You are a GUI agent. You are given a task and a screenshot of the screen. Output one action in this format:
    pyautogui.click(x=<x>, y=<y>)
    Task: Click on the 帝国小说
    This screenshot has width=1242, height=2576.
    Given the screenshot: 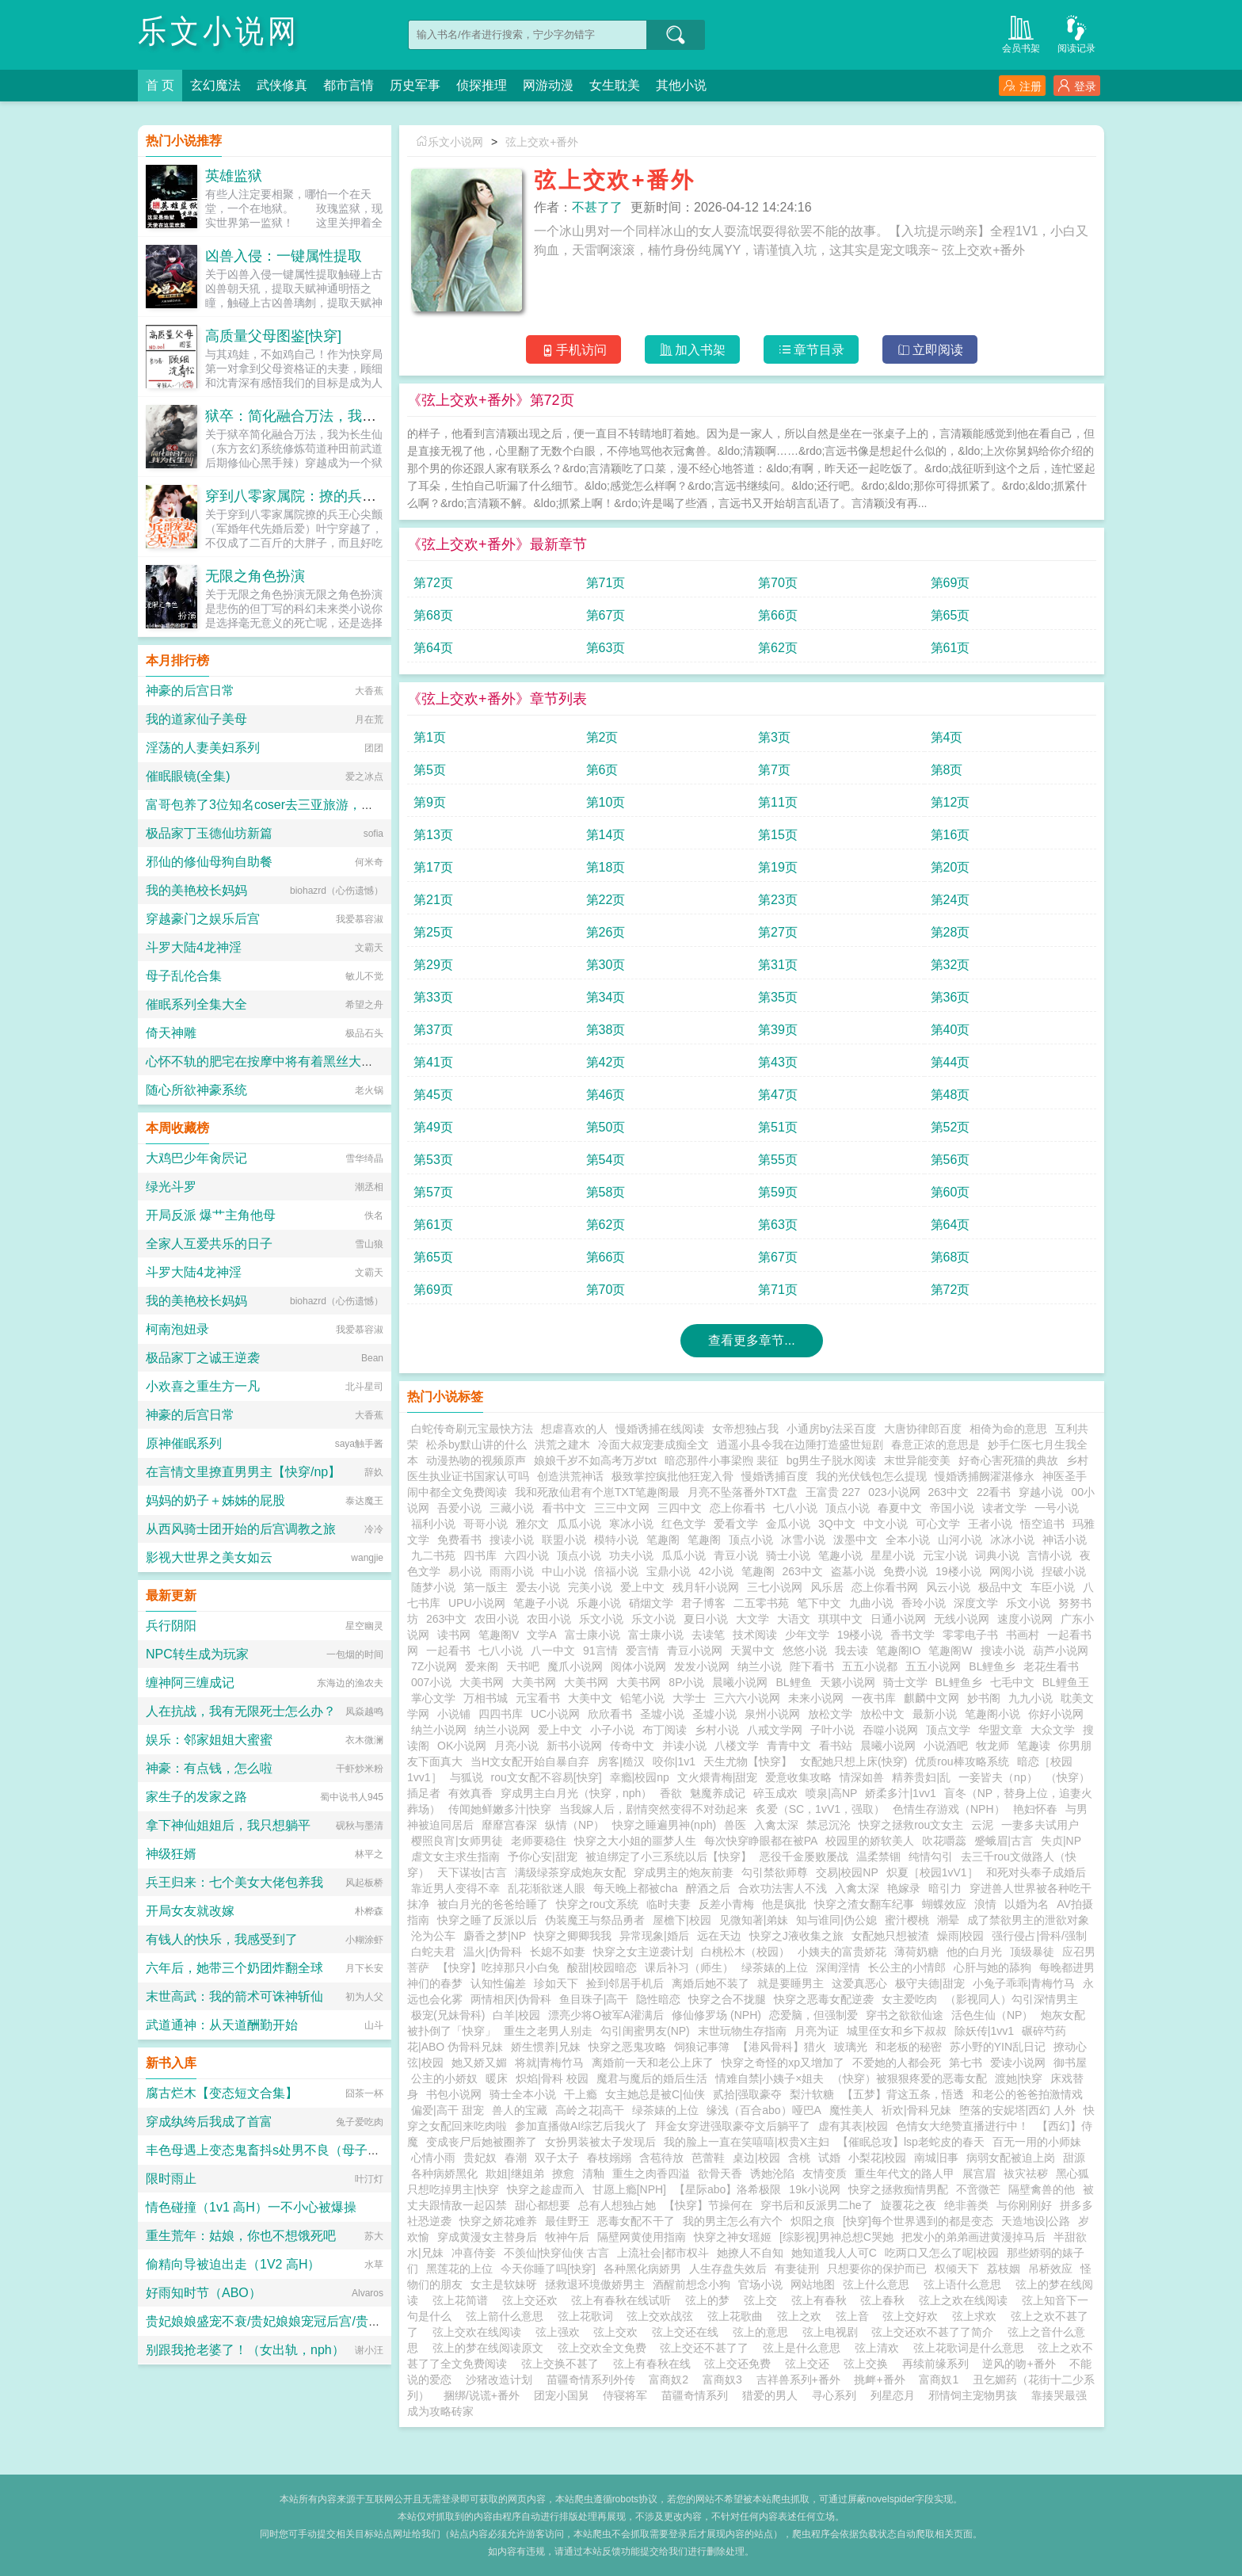 What is the action you would take?
    pyautogui.click(x=952, y=1508)
    